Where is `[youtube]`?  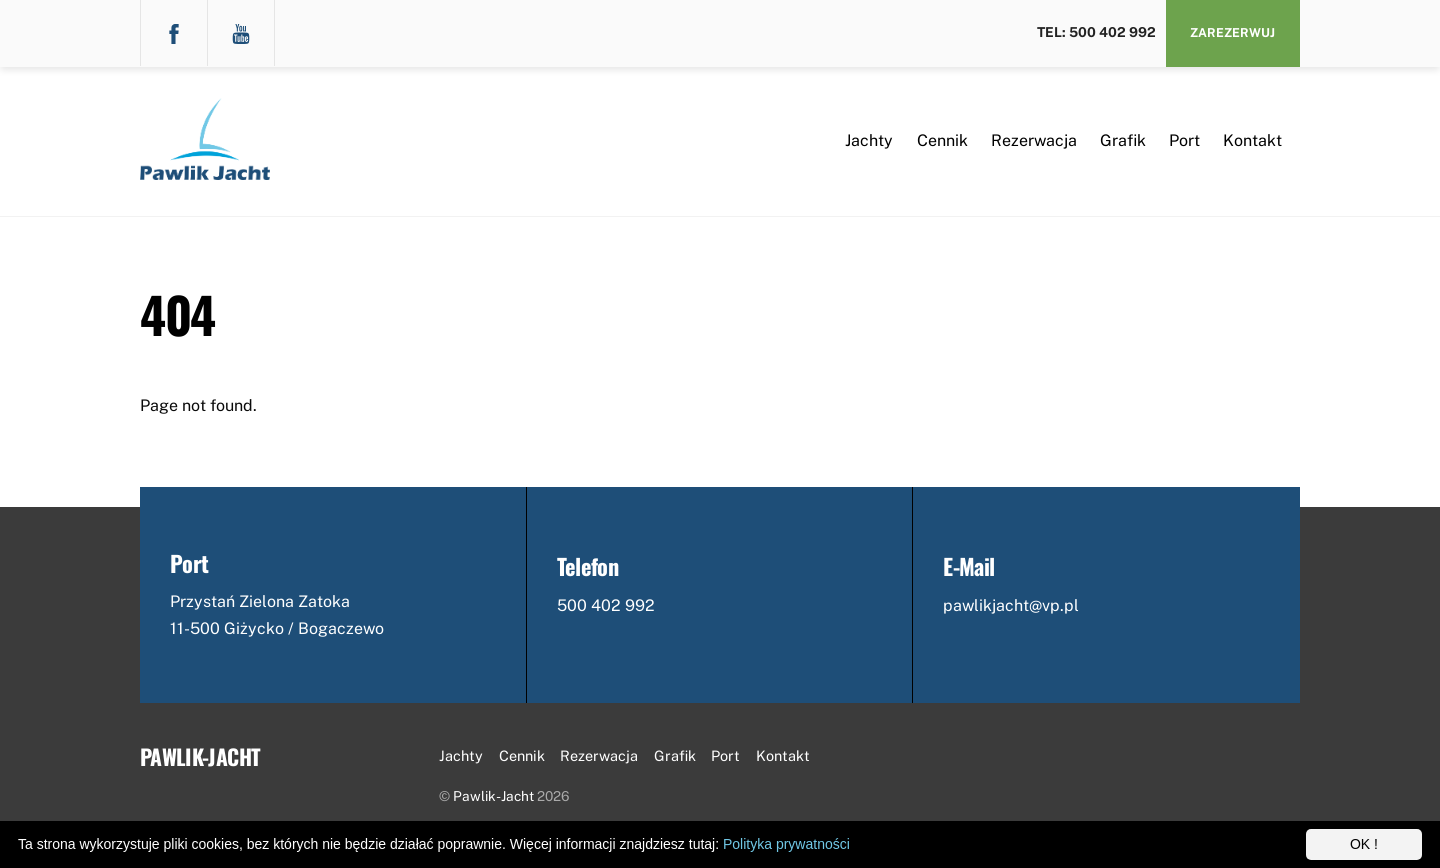 [youtube] is located at coordinates (241, 32).